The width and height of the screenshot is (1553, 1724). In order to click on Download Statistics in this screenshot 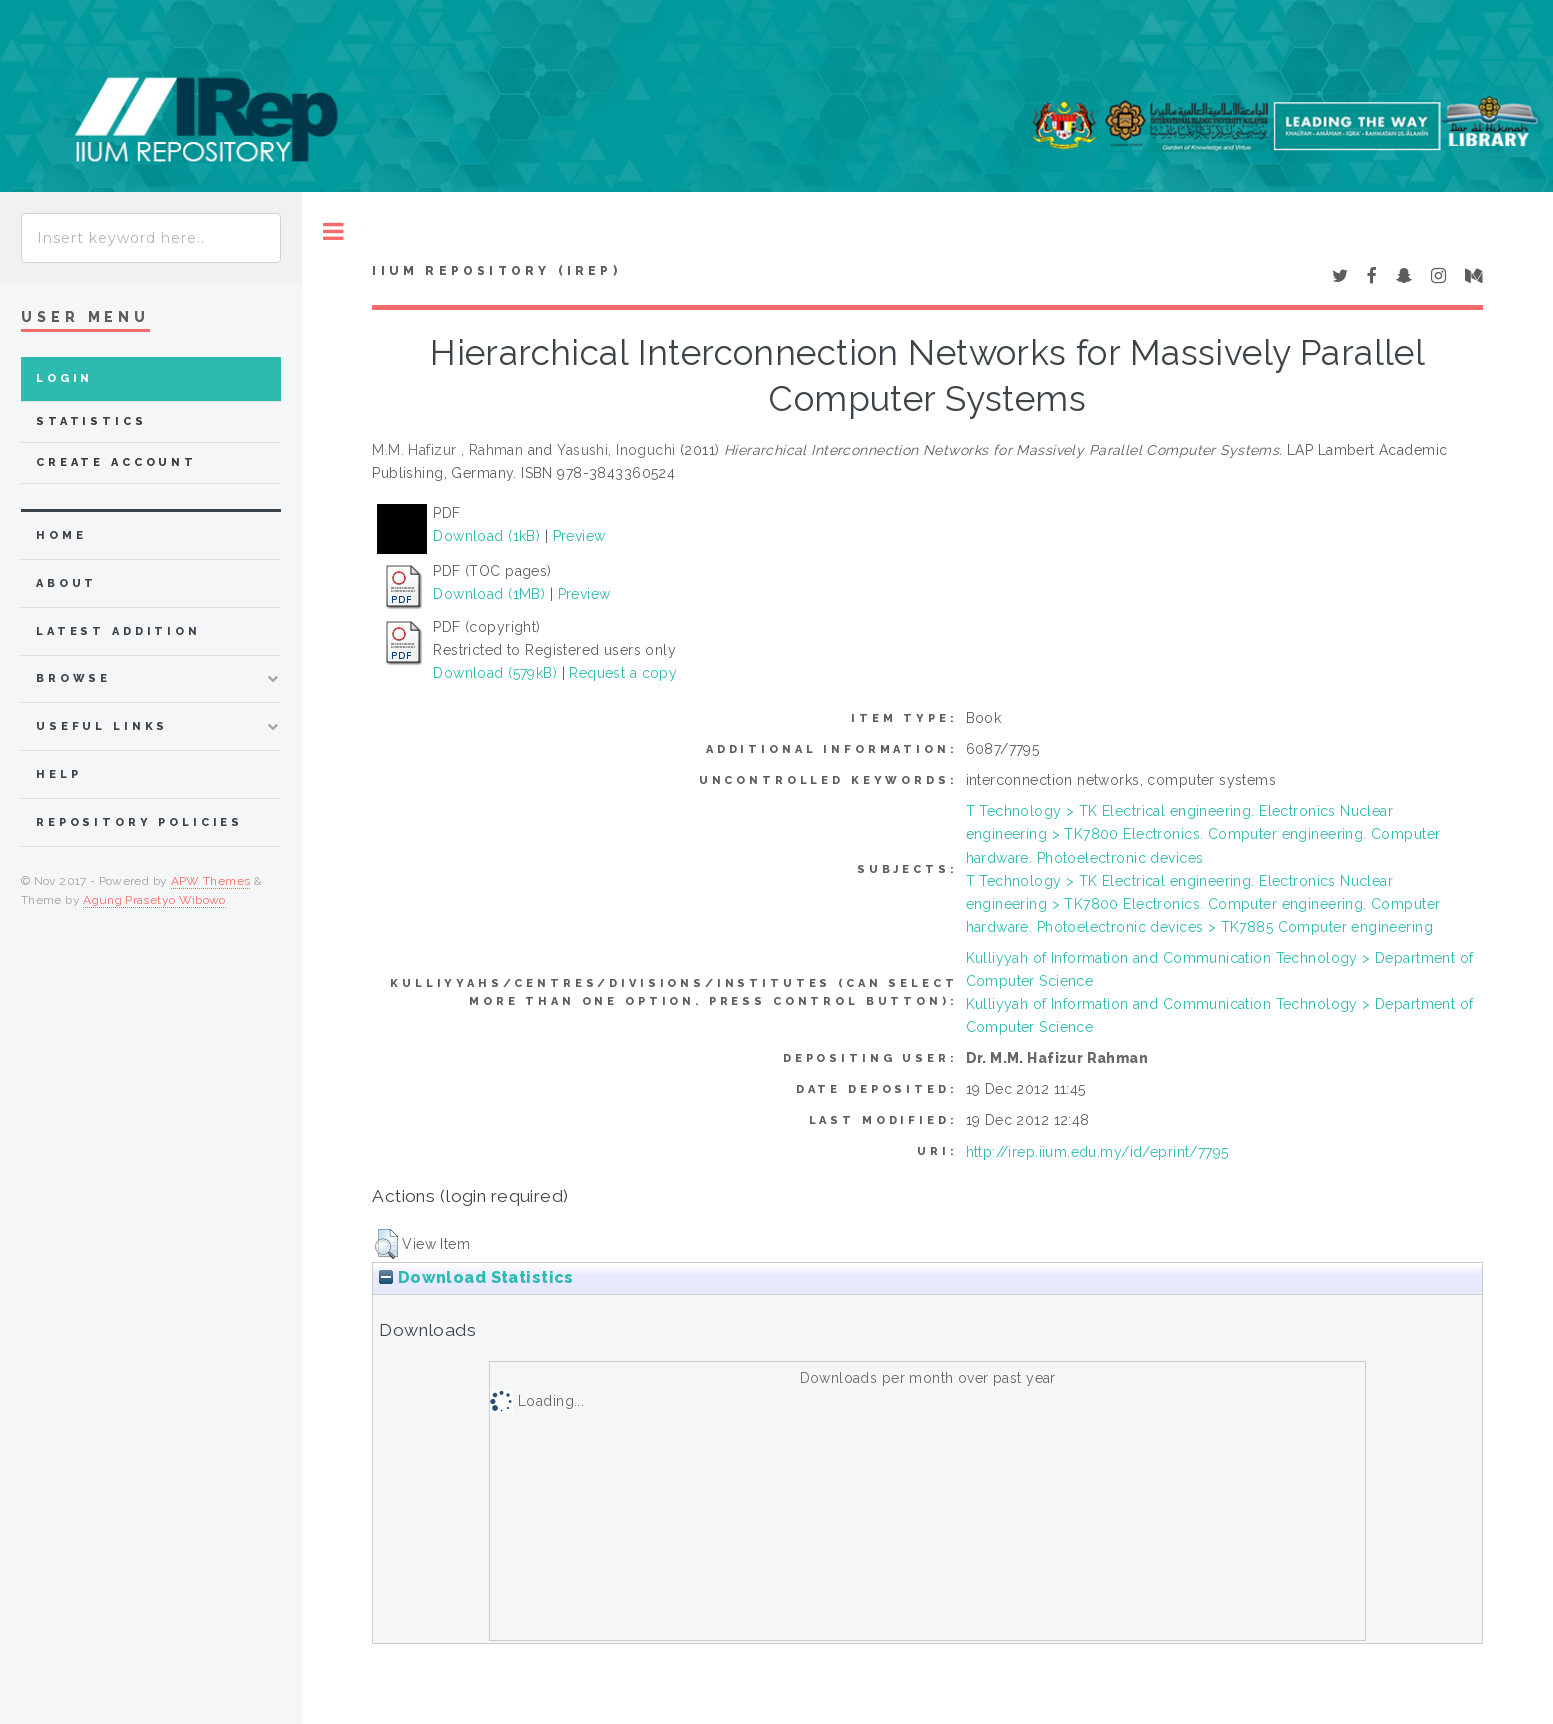, I will do `click(476, 1277)`.